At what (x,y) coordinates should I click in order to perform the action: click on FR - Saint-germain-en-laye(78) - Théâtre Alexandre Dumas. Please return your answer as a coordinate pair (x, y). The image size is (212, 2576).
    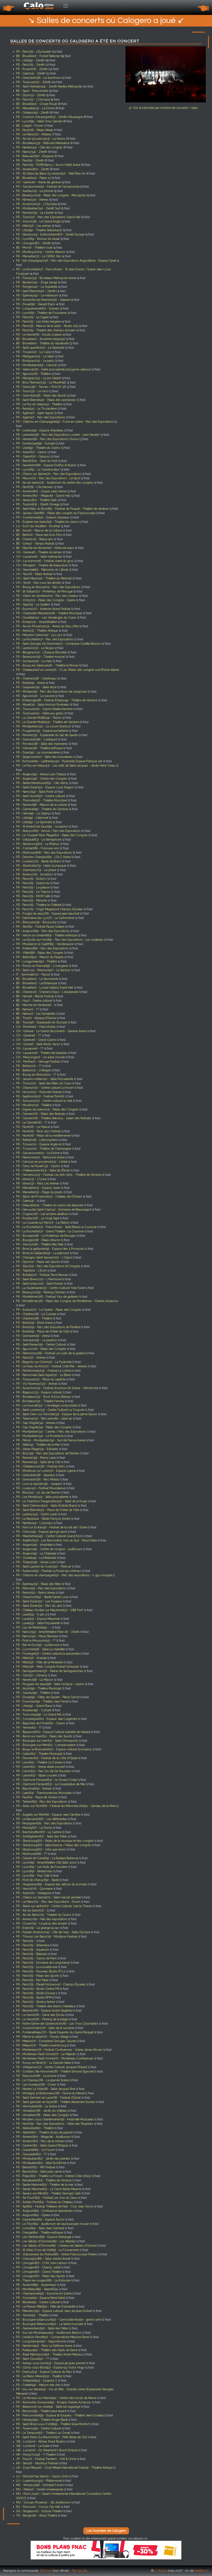
    Looking at the image, I should click on (55, 2102).